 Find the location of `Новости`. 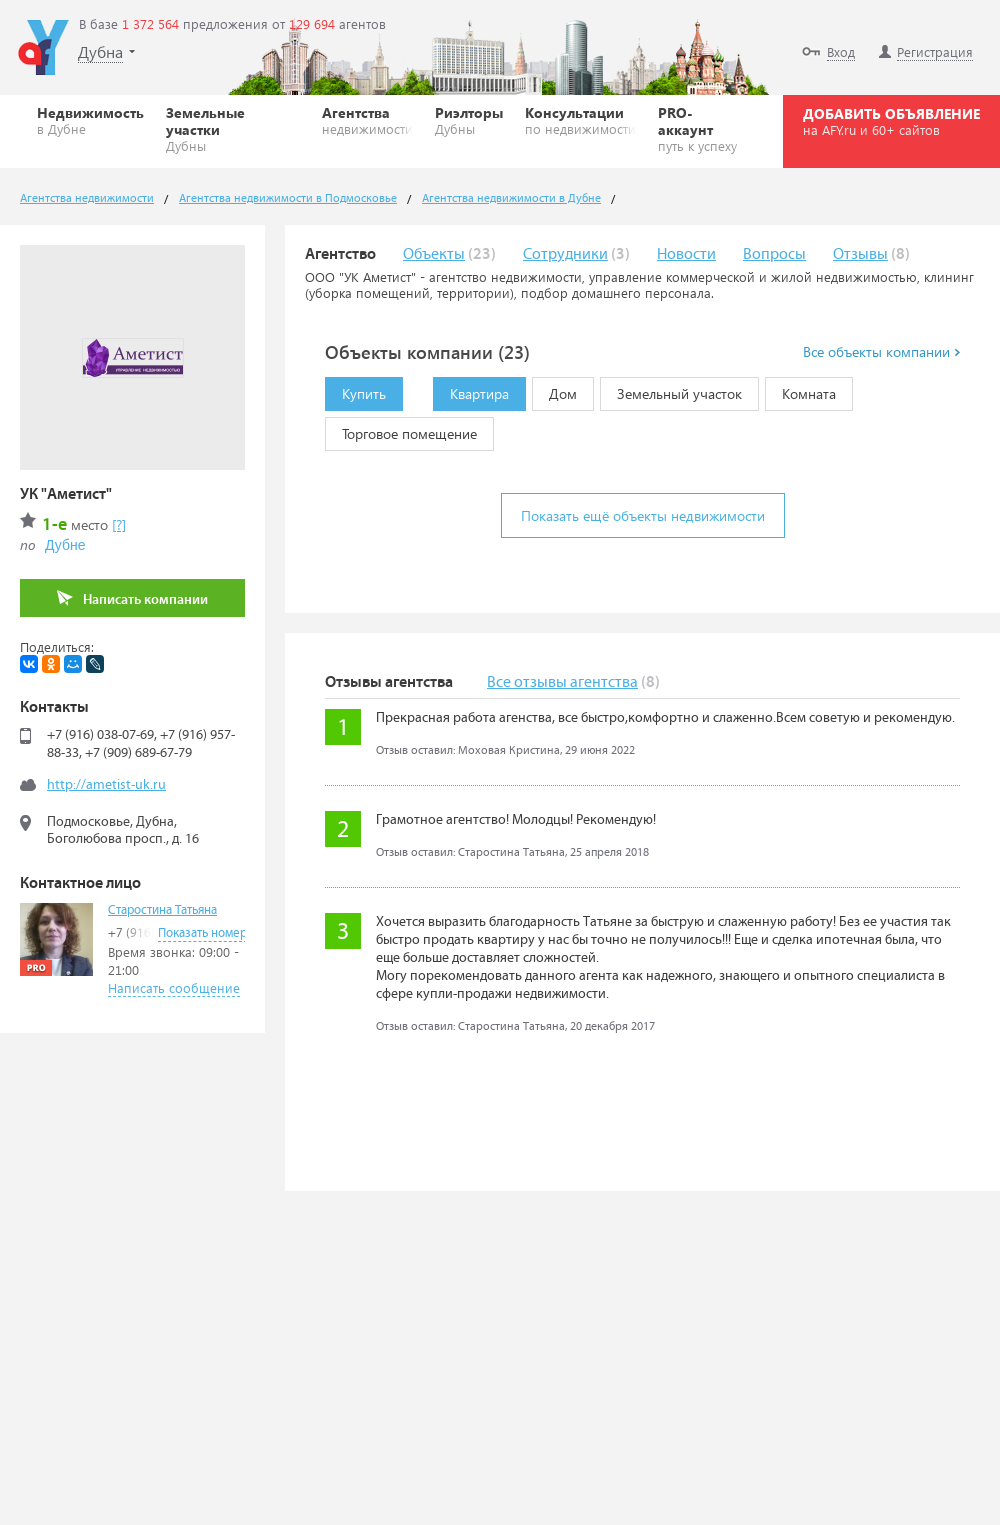

Новости is located at coordinates (686, 254).